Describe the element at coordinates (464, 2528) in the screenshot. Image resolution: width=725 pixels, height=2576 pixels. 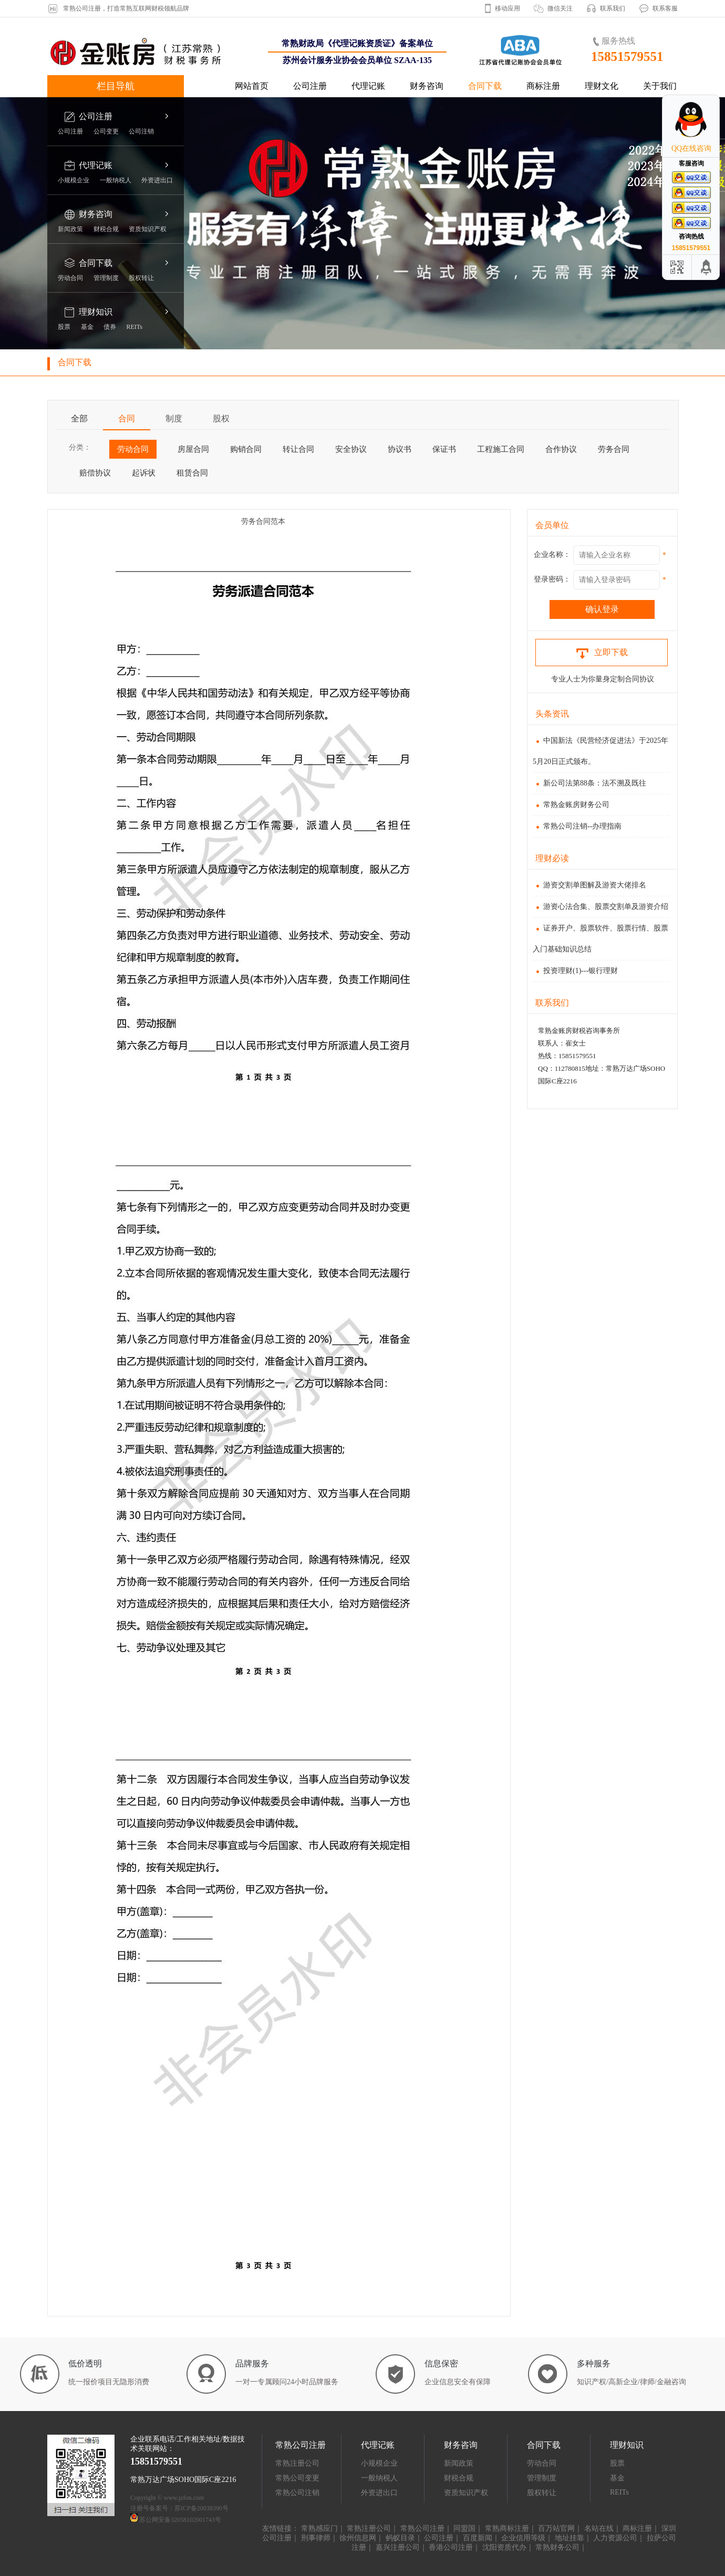
I see `同盟国` at that location.